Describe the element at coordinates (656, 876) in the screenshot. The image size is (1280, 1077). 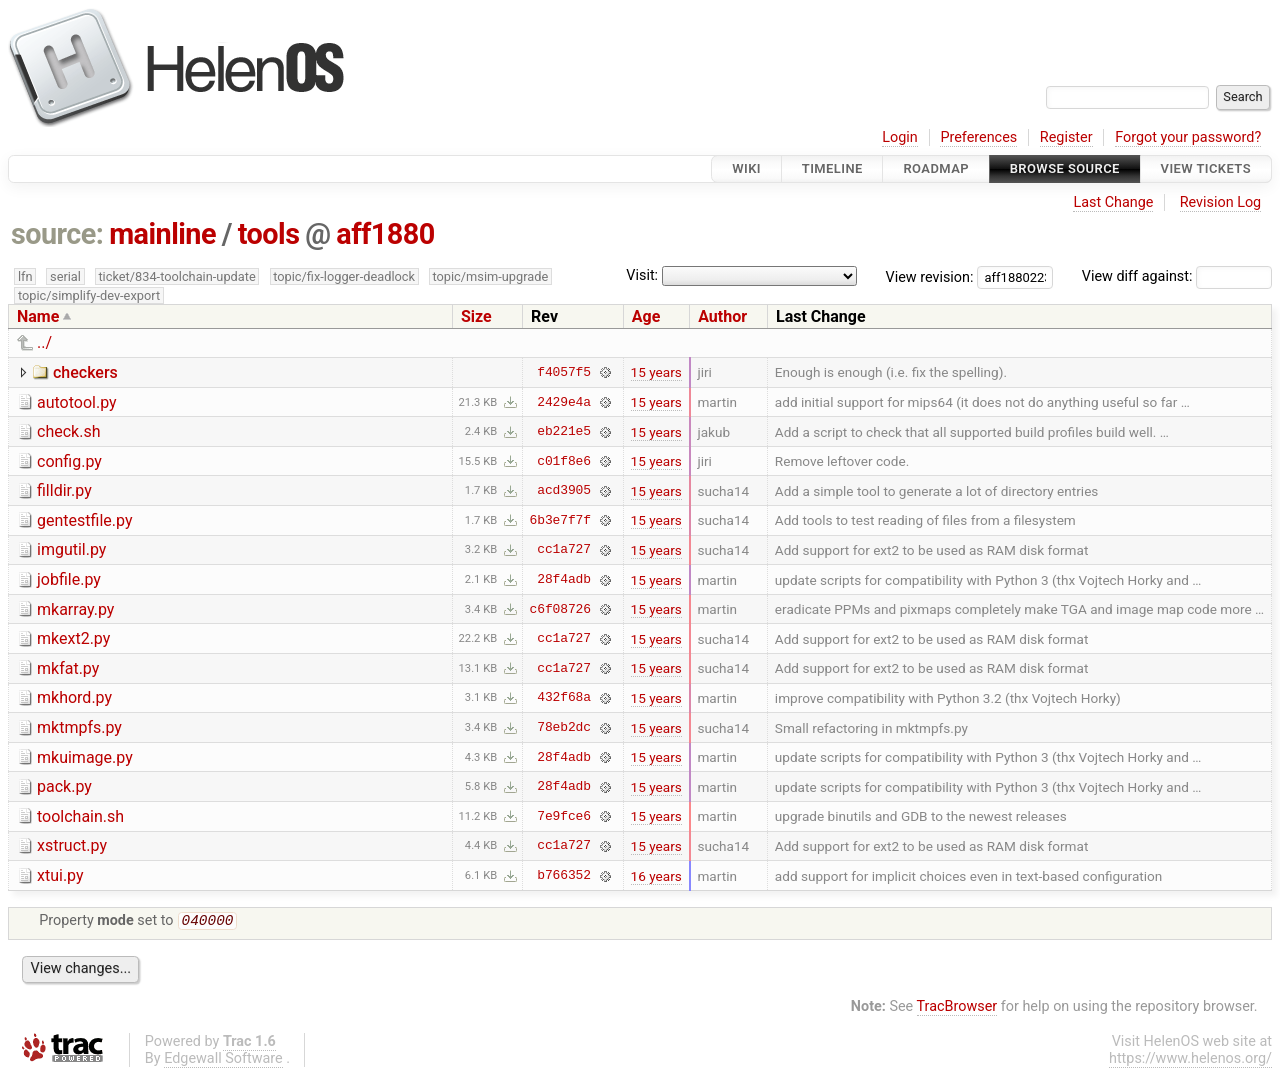
I see `16 years` at that location.